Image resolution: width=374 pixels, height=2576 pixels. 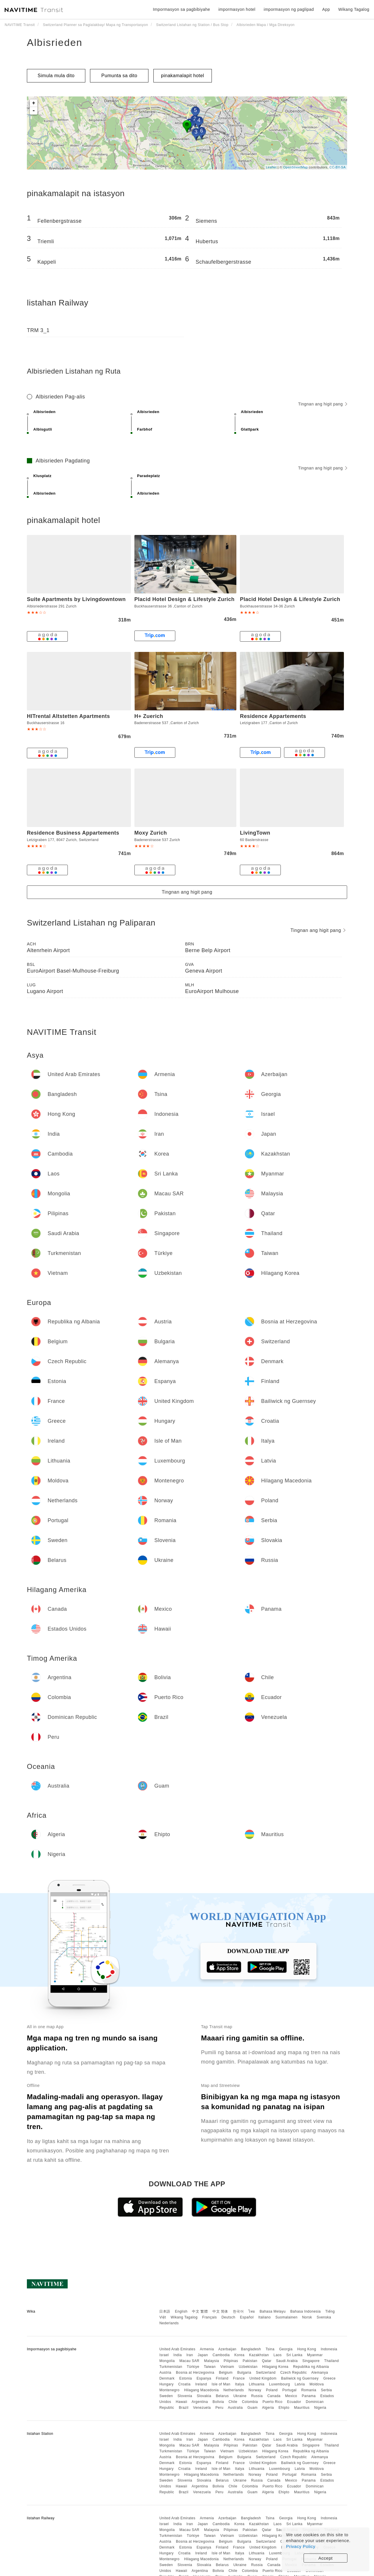 What do you see at coordinates (56, 75) in the screenshot?
I see `Simula mula dito` at bounding box center [56, 75].